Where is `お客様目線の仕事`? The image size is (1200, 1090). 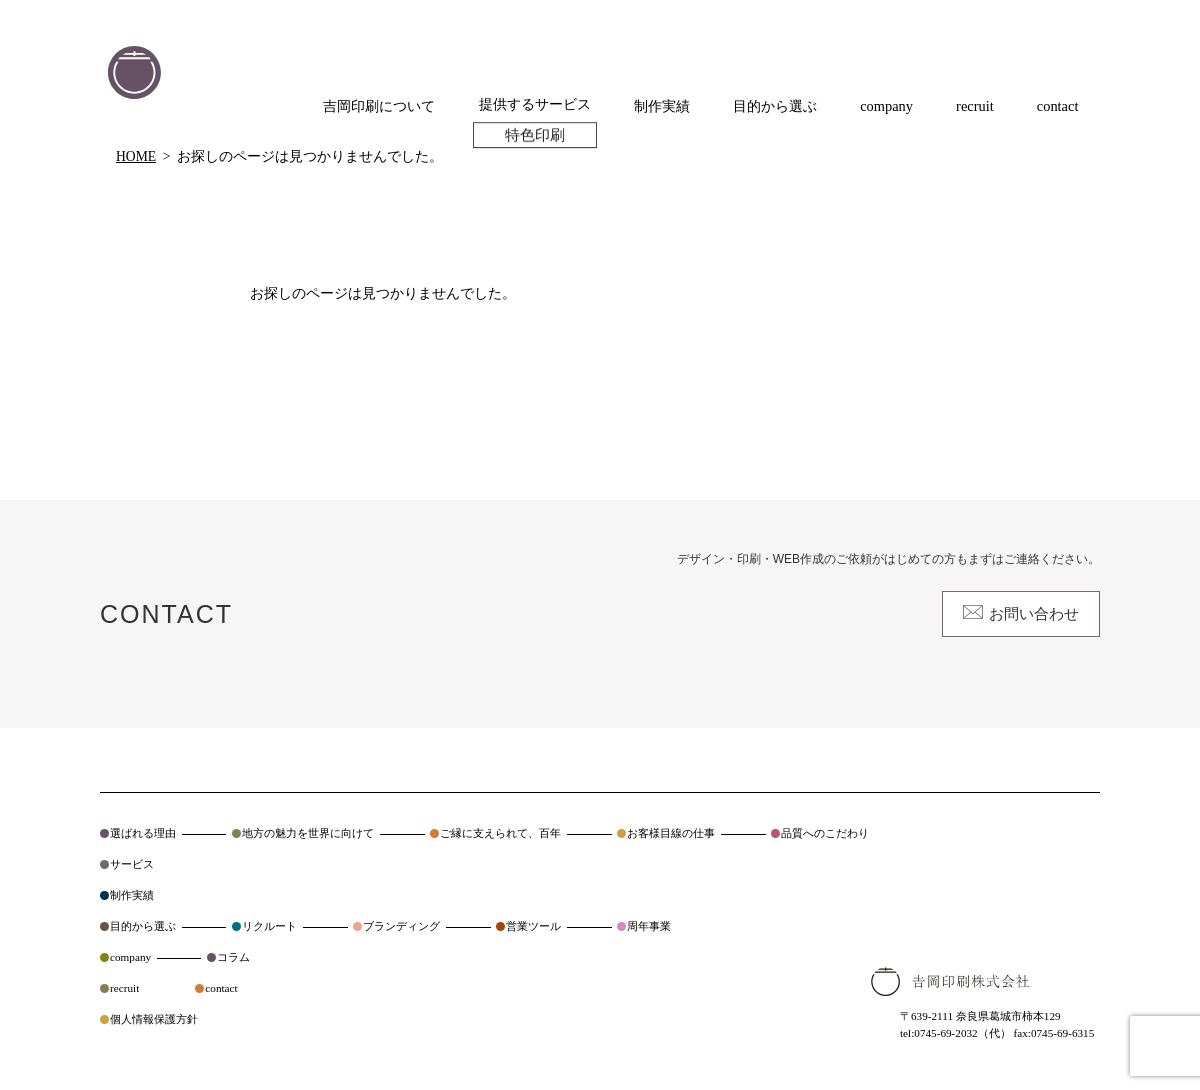
お客様目線の仕事 is located at coordinates (671, 833).